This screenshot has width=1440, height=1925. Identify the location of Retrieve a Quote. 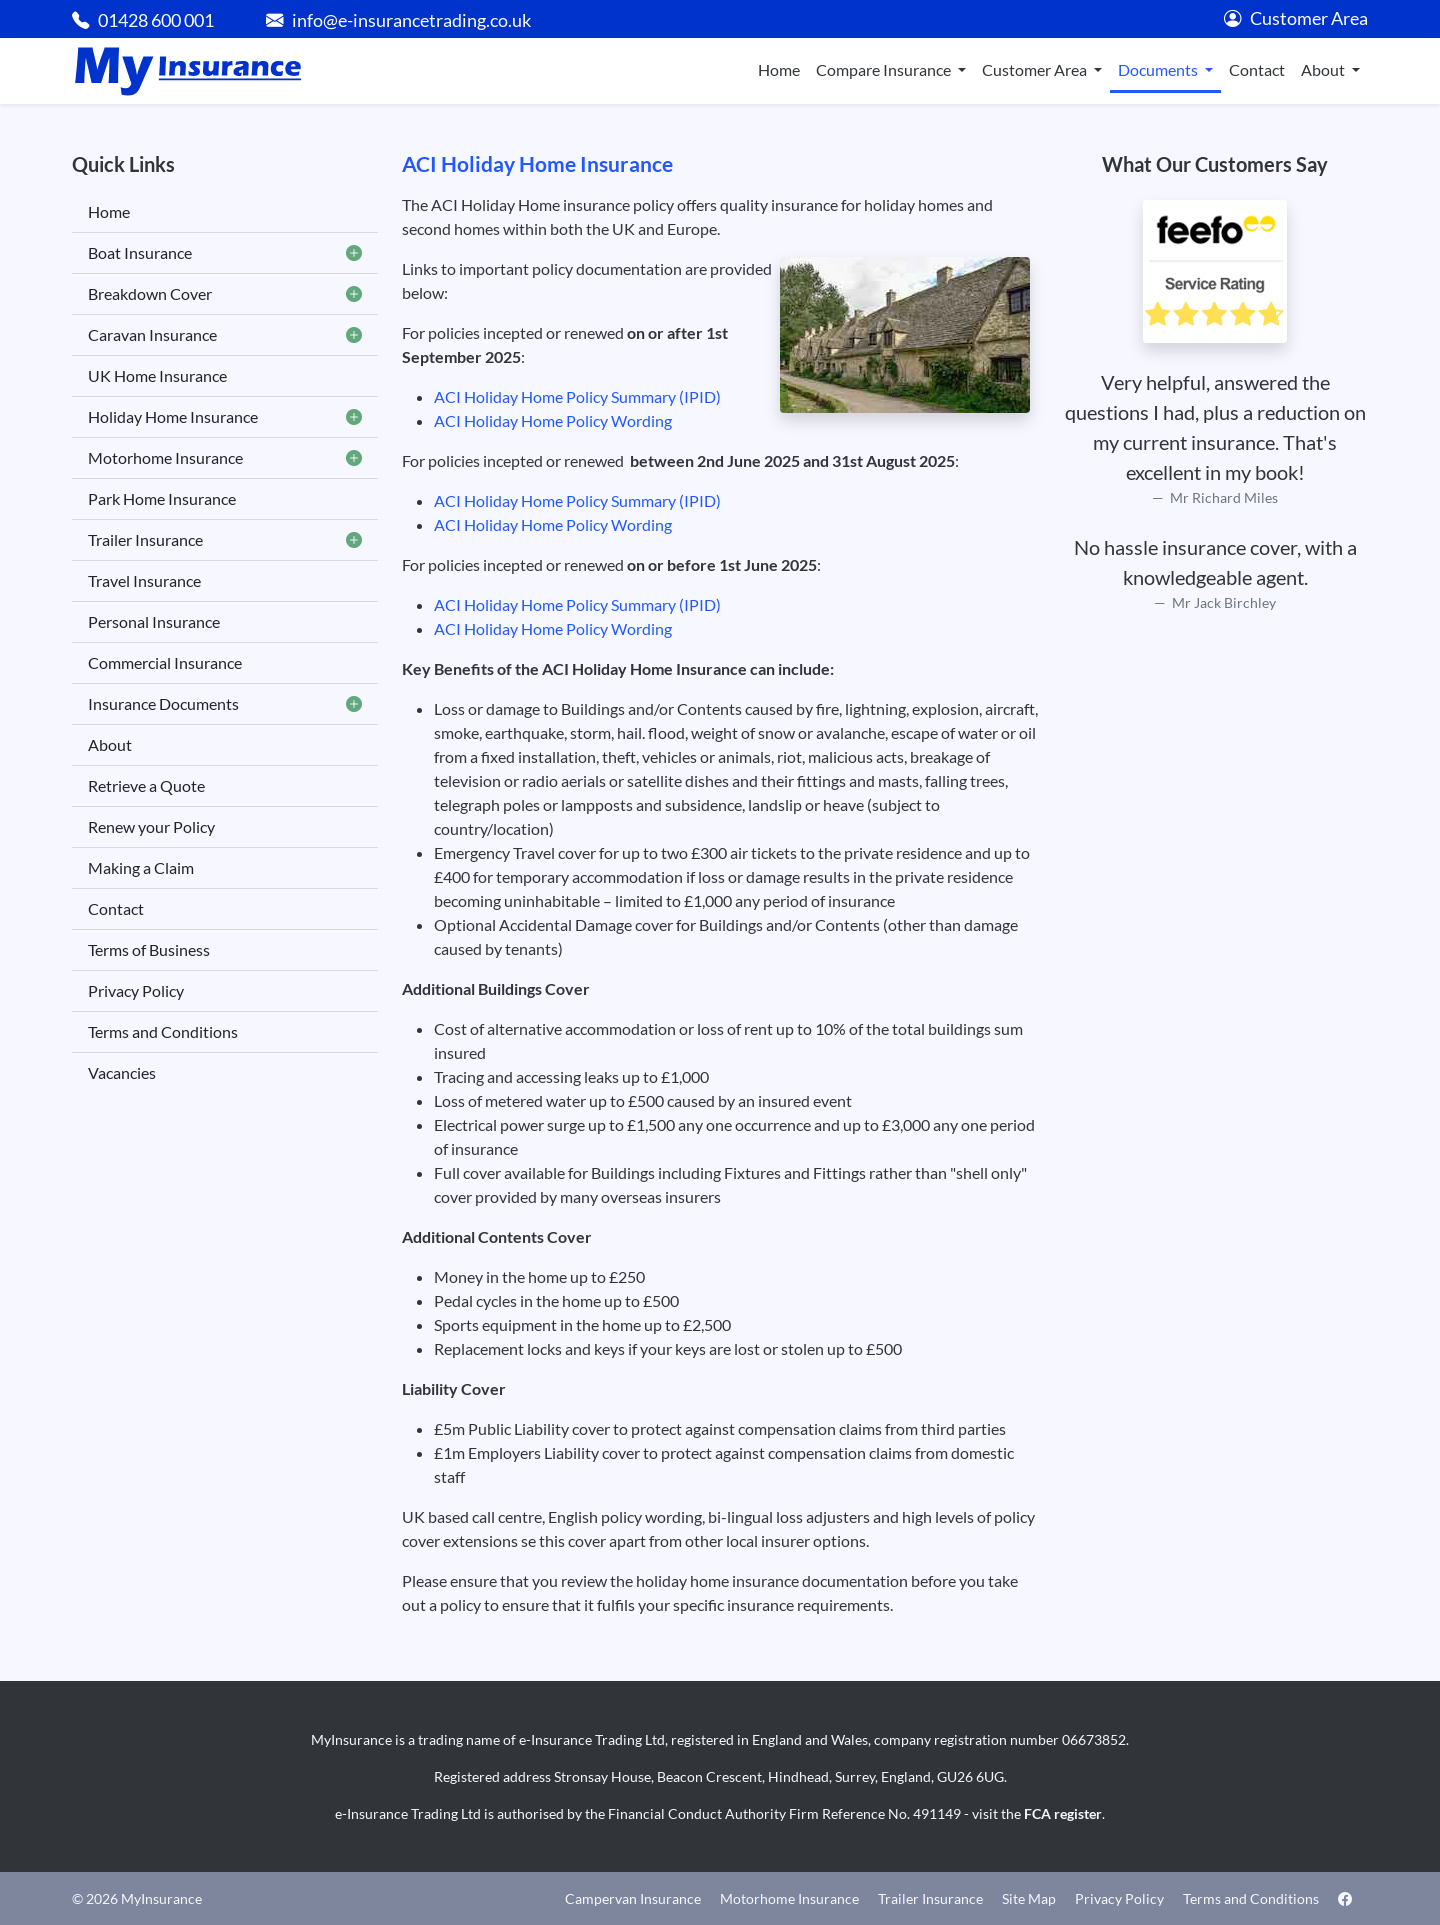
(146, 785).